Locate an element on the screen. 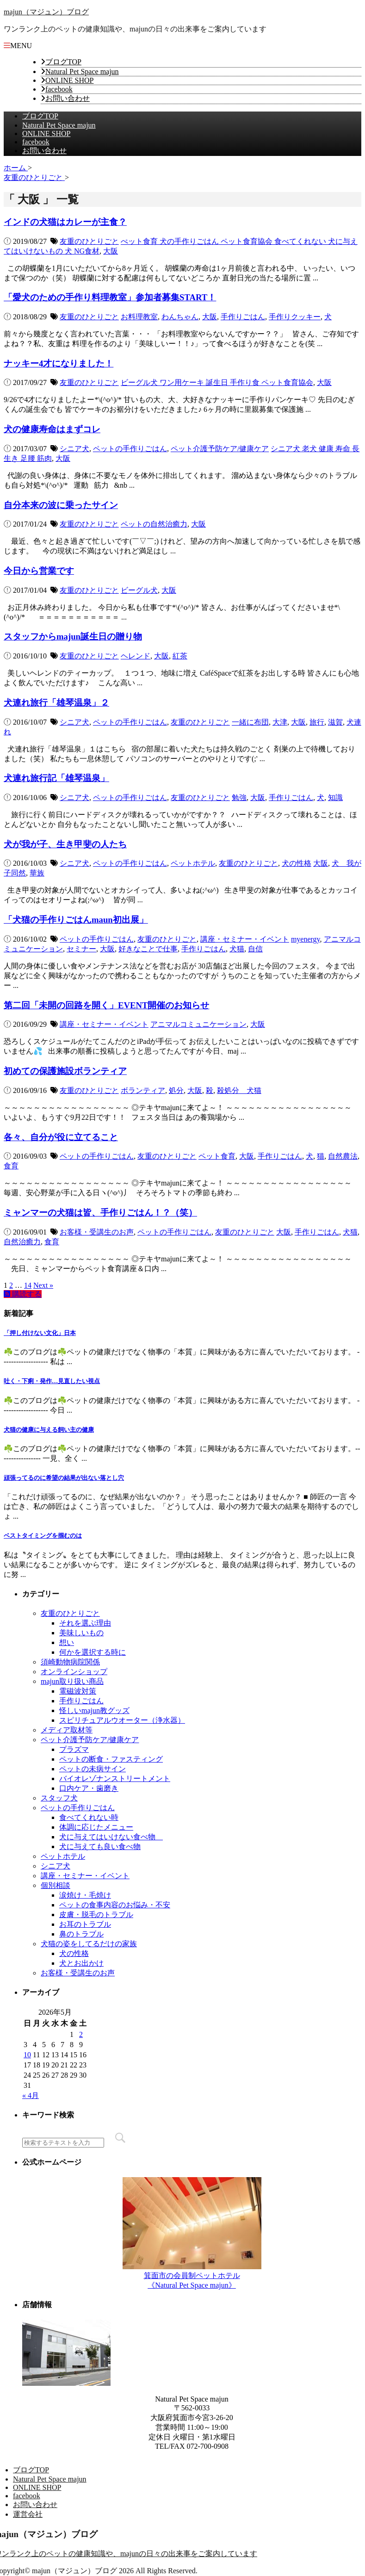 This screenshot has width=365, height=2576. 犬に与えてはいけない食べ物 is located at coordinates (111, 1837).